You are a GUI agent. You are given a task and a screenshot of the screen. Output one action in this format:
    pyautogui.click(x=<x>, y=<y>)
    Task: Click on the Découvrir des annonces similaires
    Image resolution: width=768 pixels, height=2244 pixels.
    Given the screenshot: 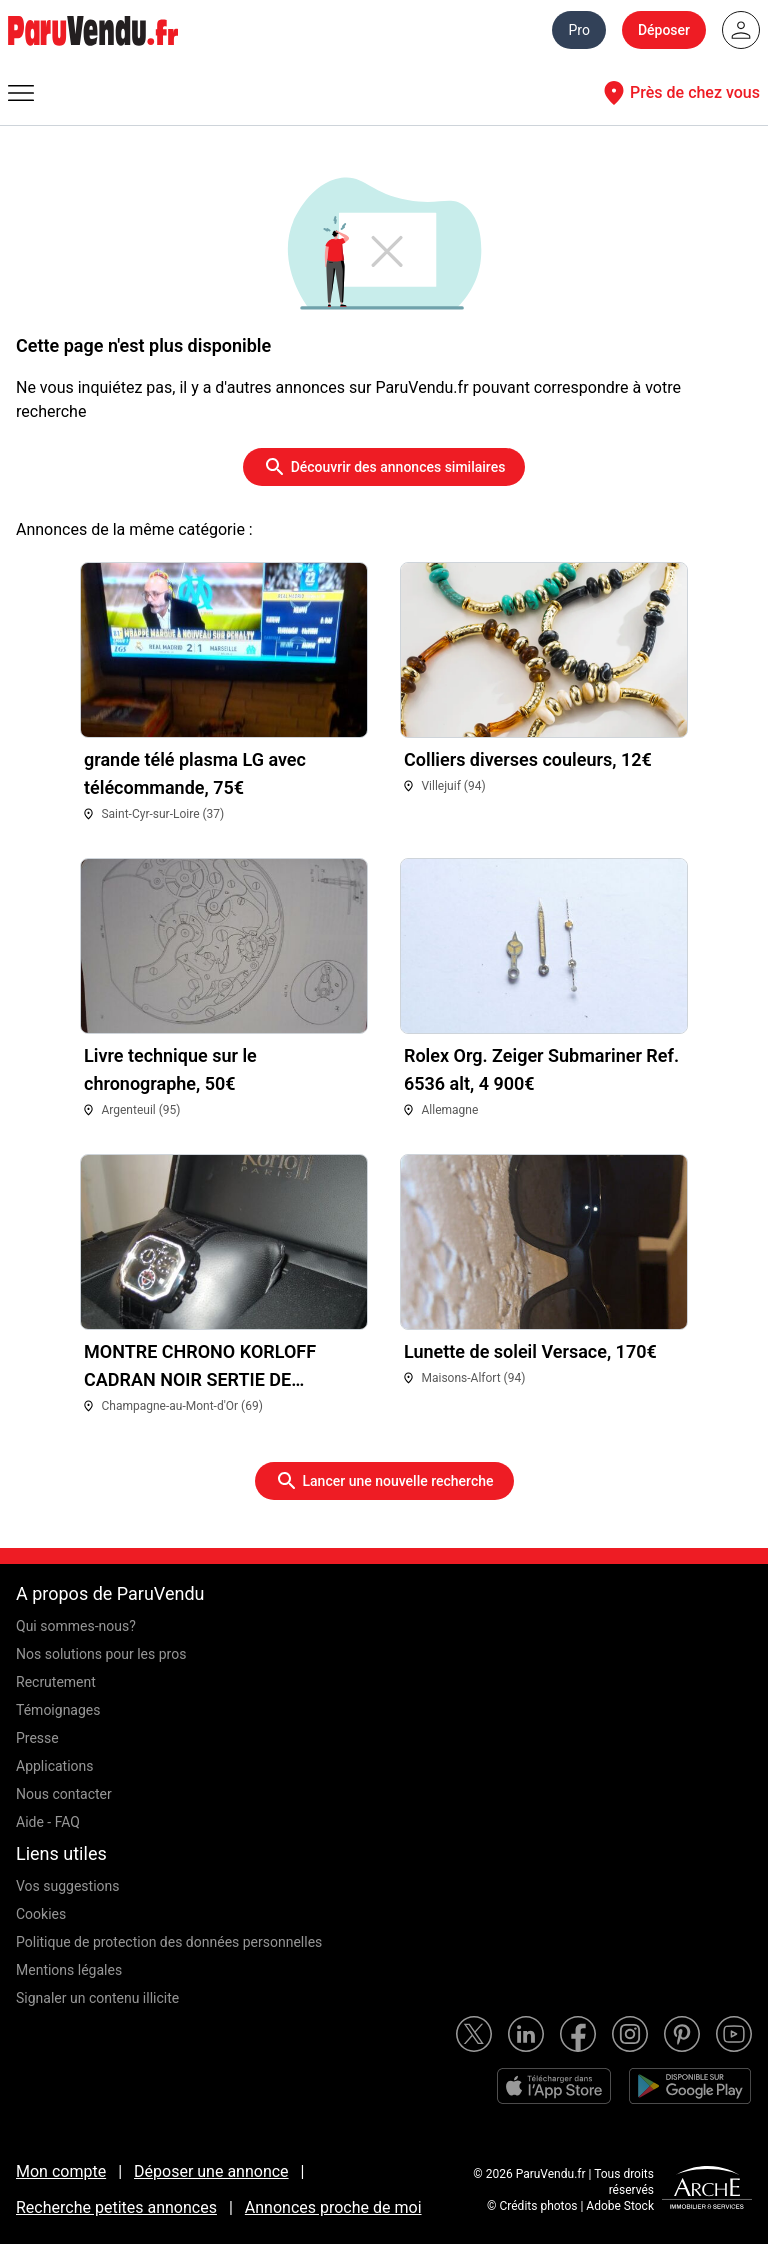 What is the action you would take?
    pyautogui.click(x=384, y=467)
    